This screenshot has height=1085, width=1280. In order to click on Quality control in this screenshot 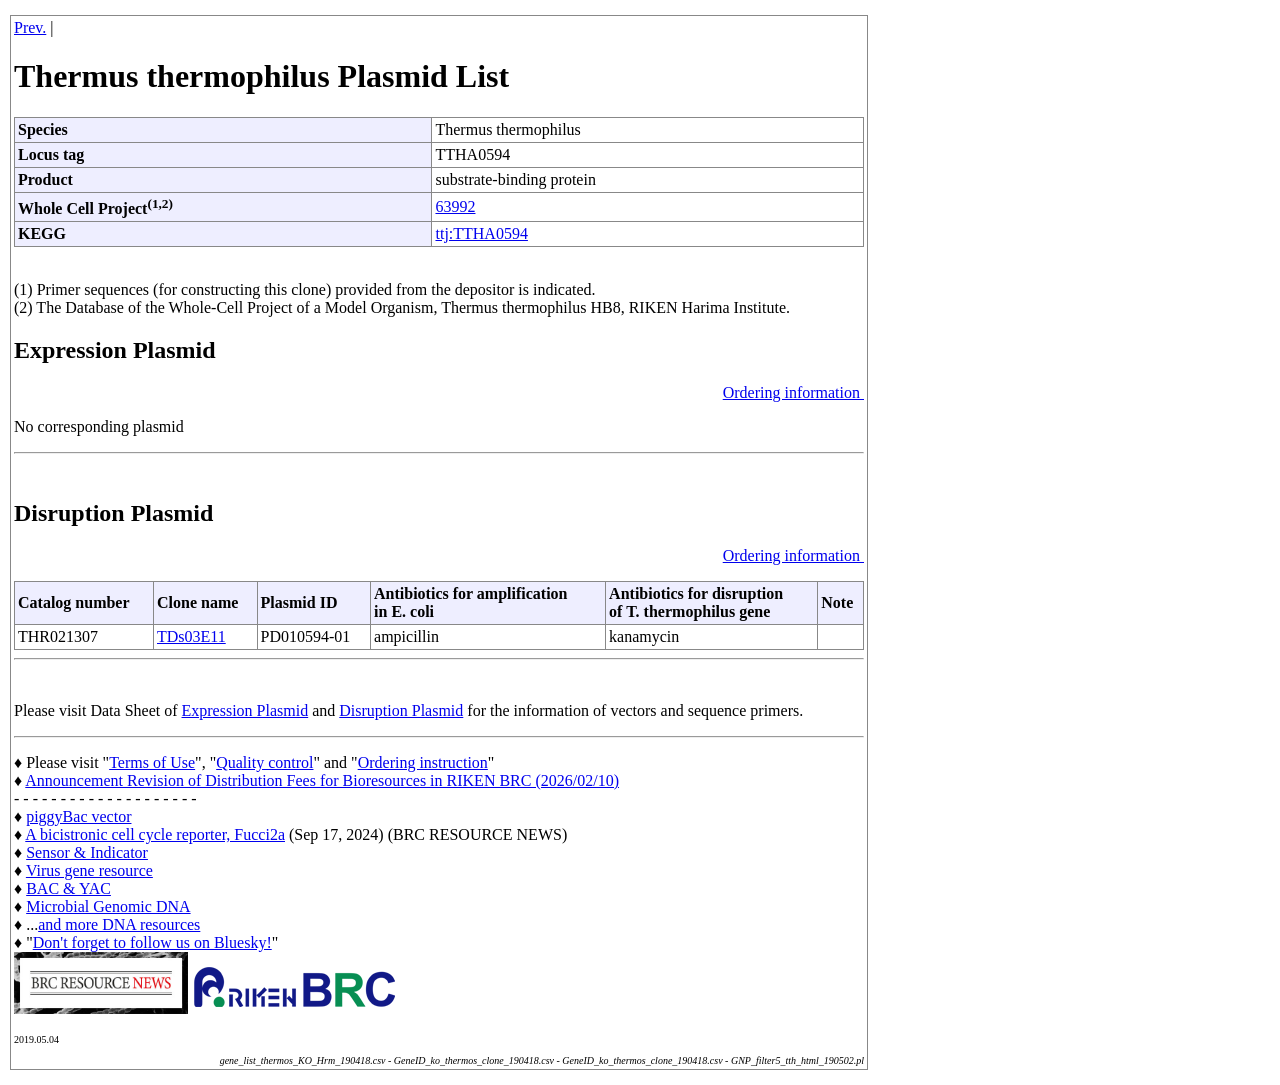, I will do `click(264, 762)`.